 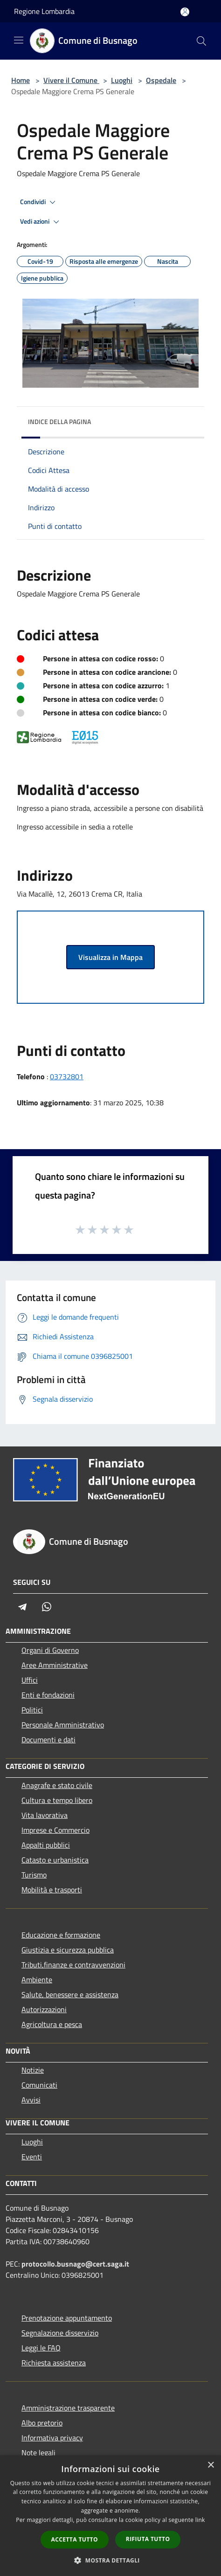 What do you see at coordinates (52, 2437) in the screenshot?
I see `Informativa privacy` at bounding box center [52, 2437].